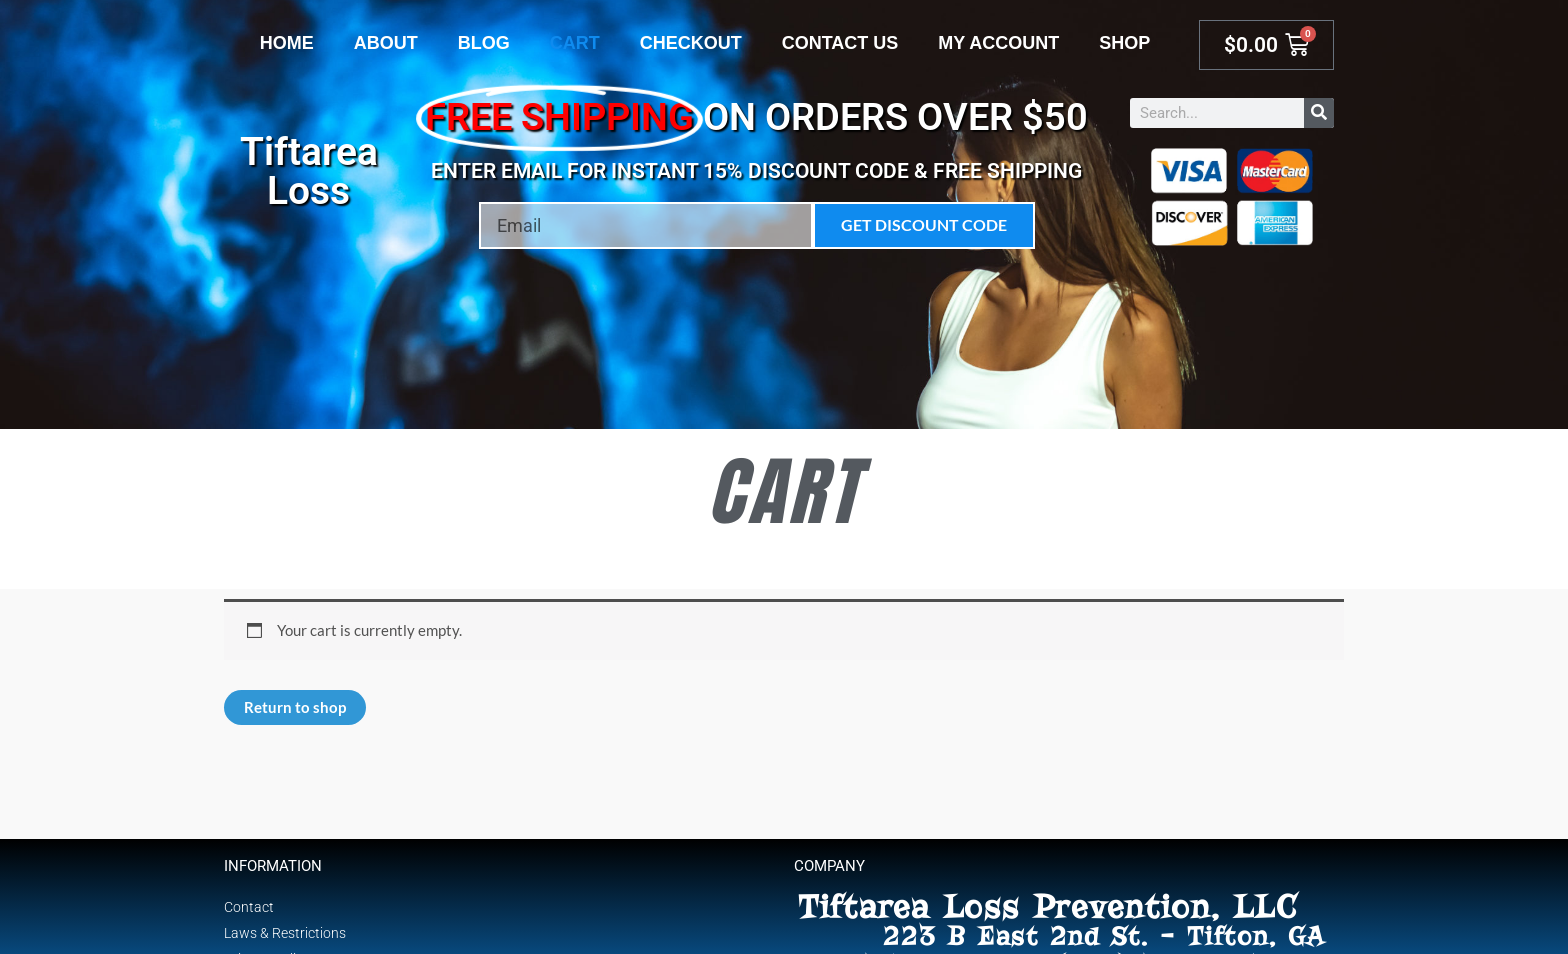 The width and height of the screenshot is (1568, 954). I want to click on Cart, so click(575, 43).